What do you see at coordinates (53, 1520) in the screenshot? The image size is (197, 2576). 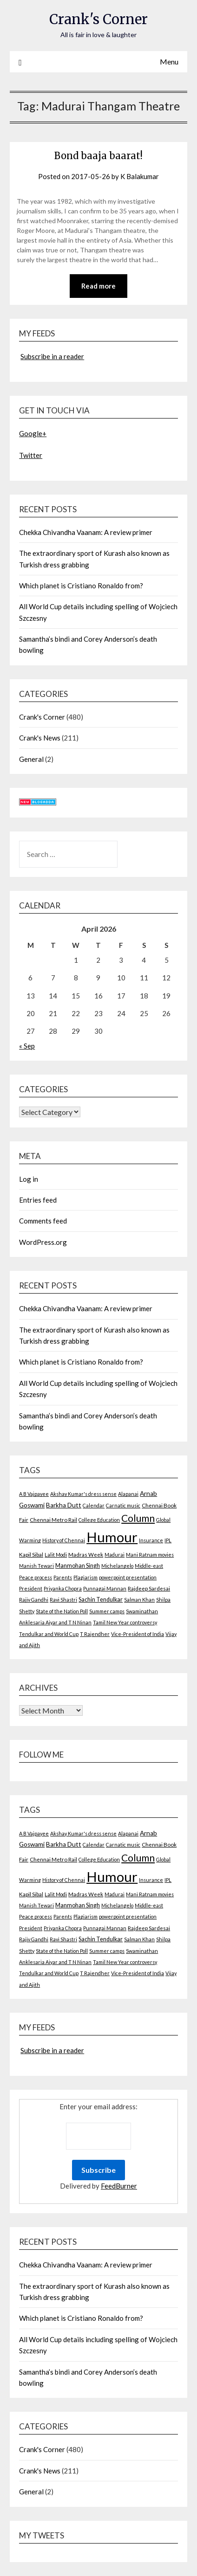 I see `Chennai Metro Rail [Chennai Metro Rail (3 items)]` at bounding box center [53, 1520].